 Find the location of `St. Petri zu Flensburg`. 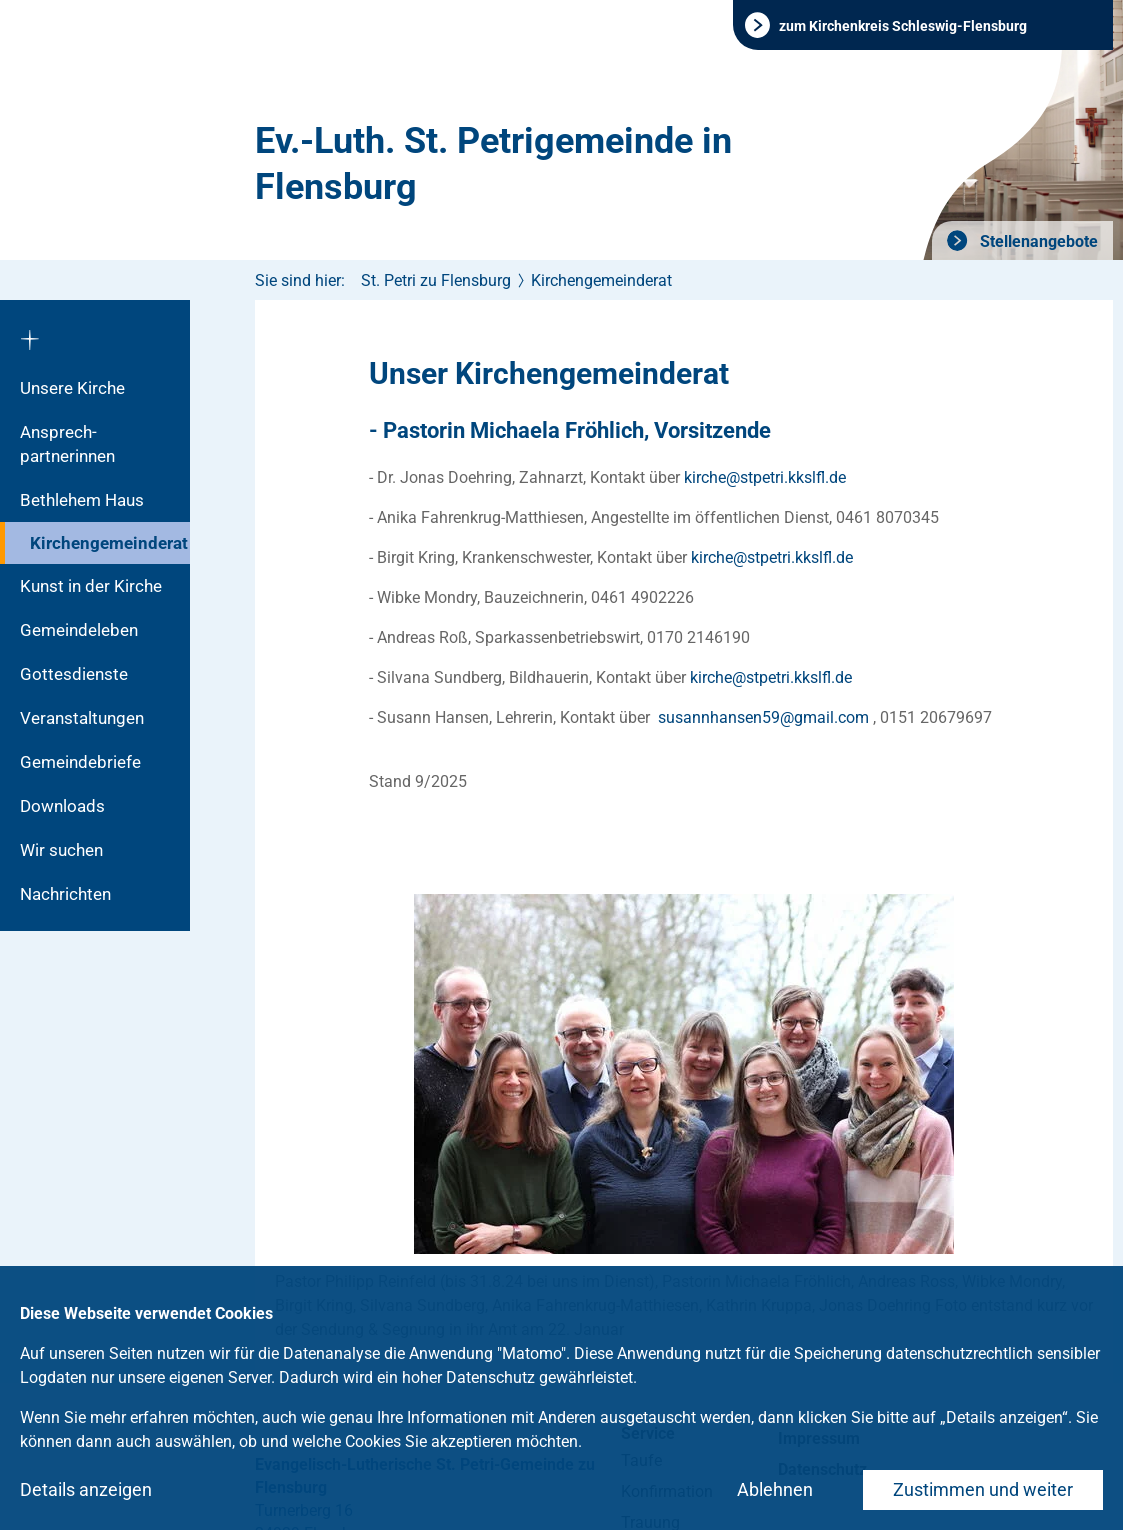

St. Petri zu Flensburg is located at coordinates (436, 280).